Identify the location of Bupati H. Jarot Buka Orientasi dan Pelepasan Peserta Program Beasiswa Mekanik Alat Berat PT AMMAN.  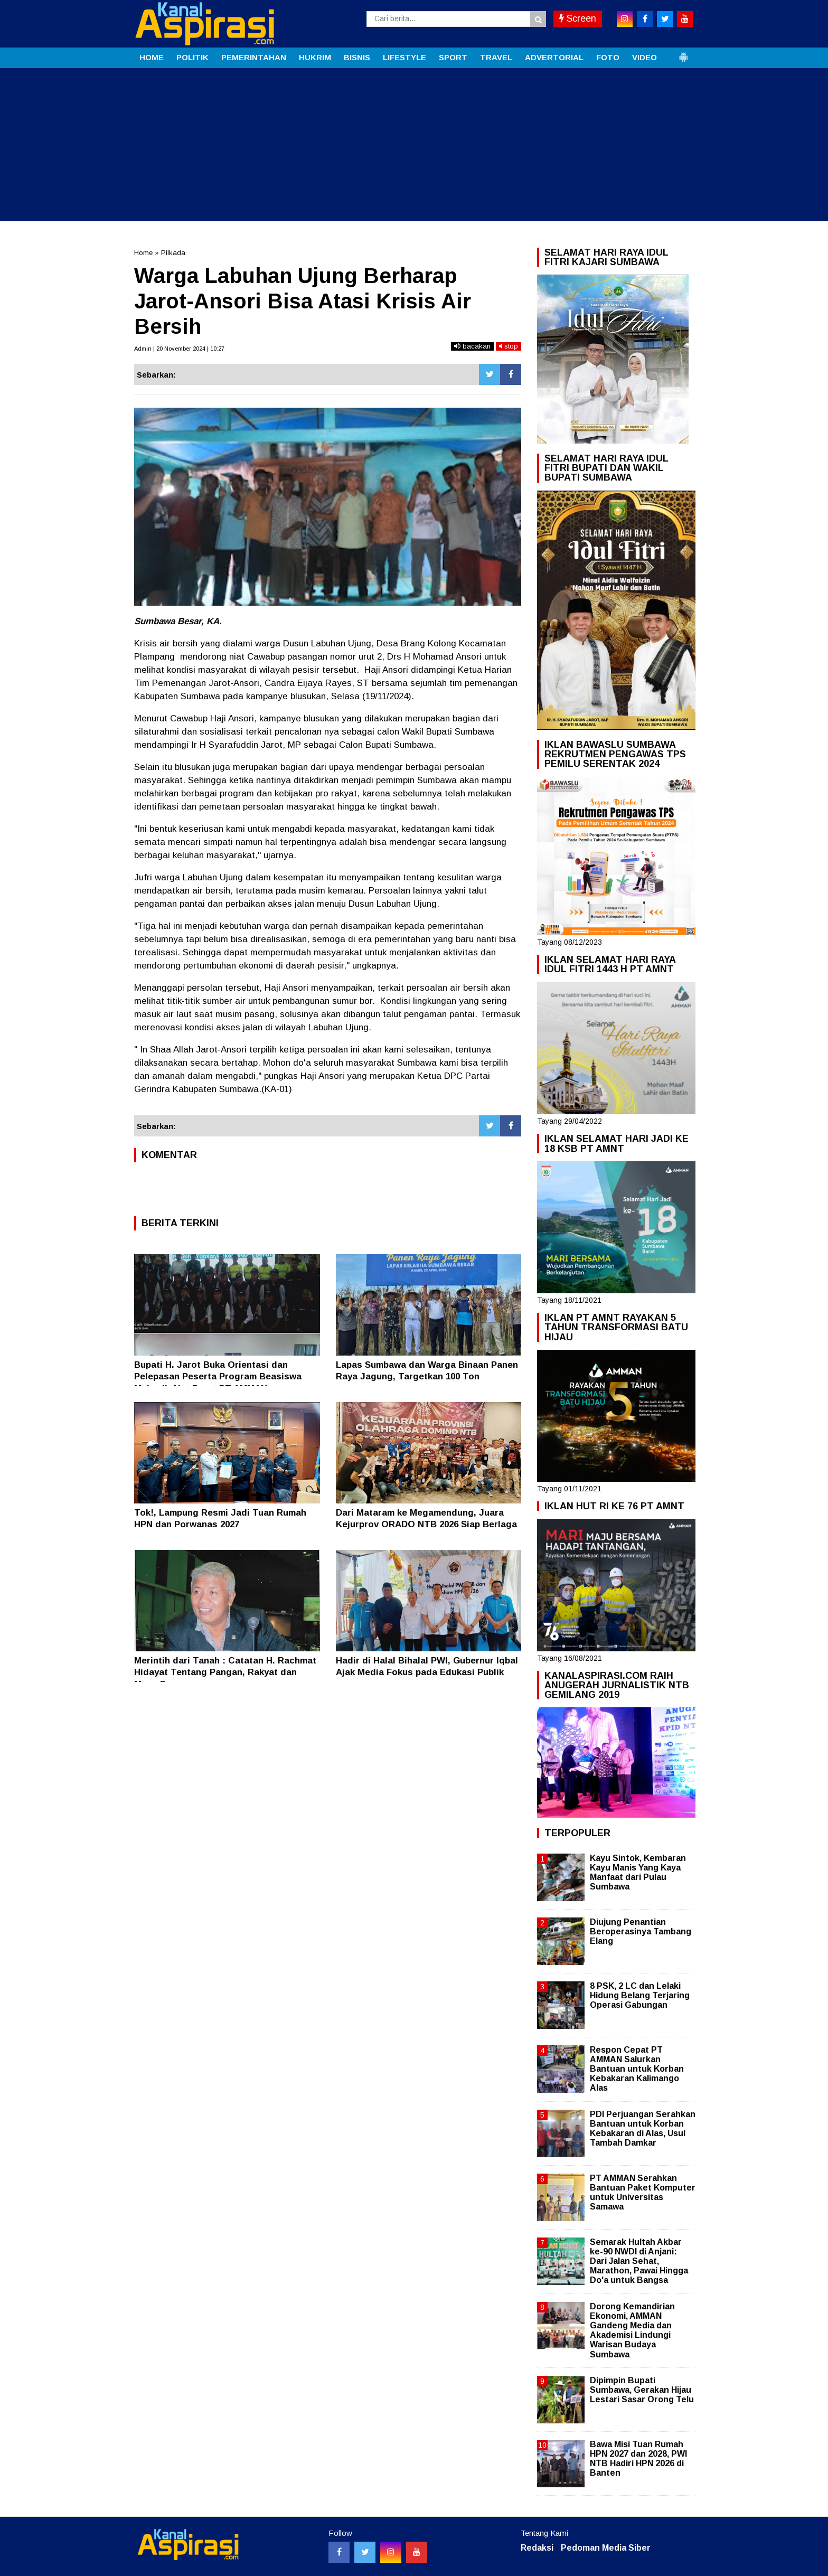
(218, 1376).